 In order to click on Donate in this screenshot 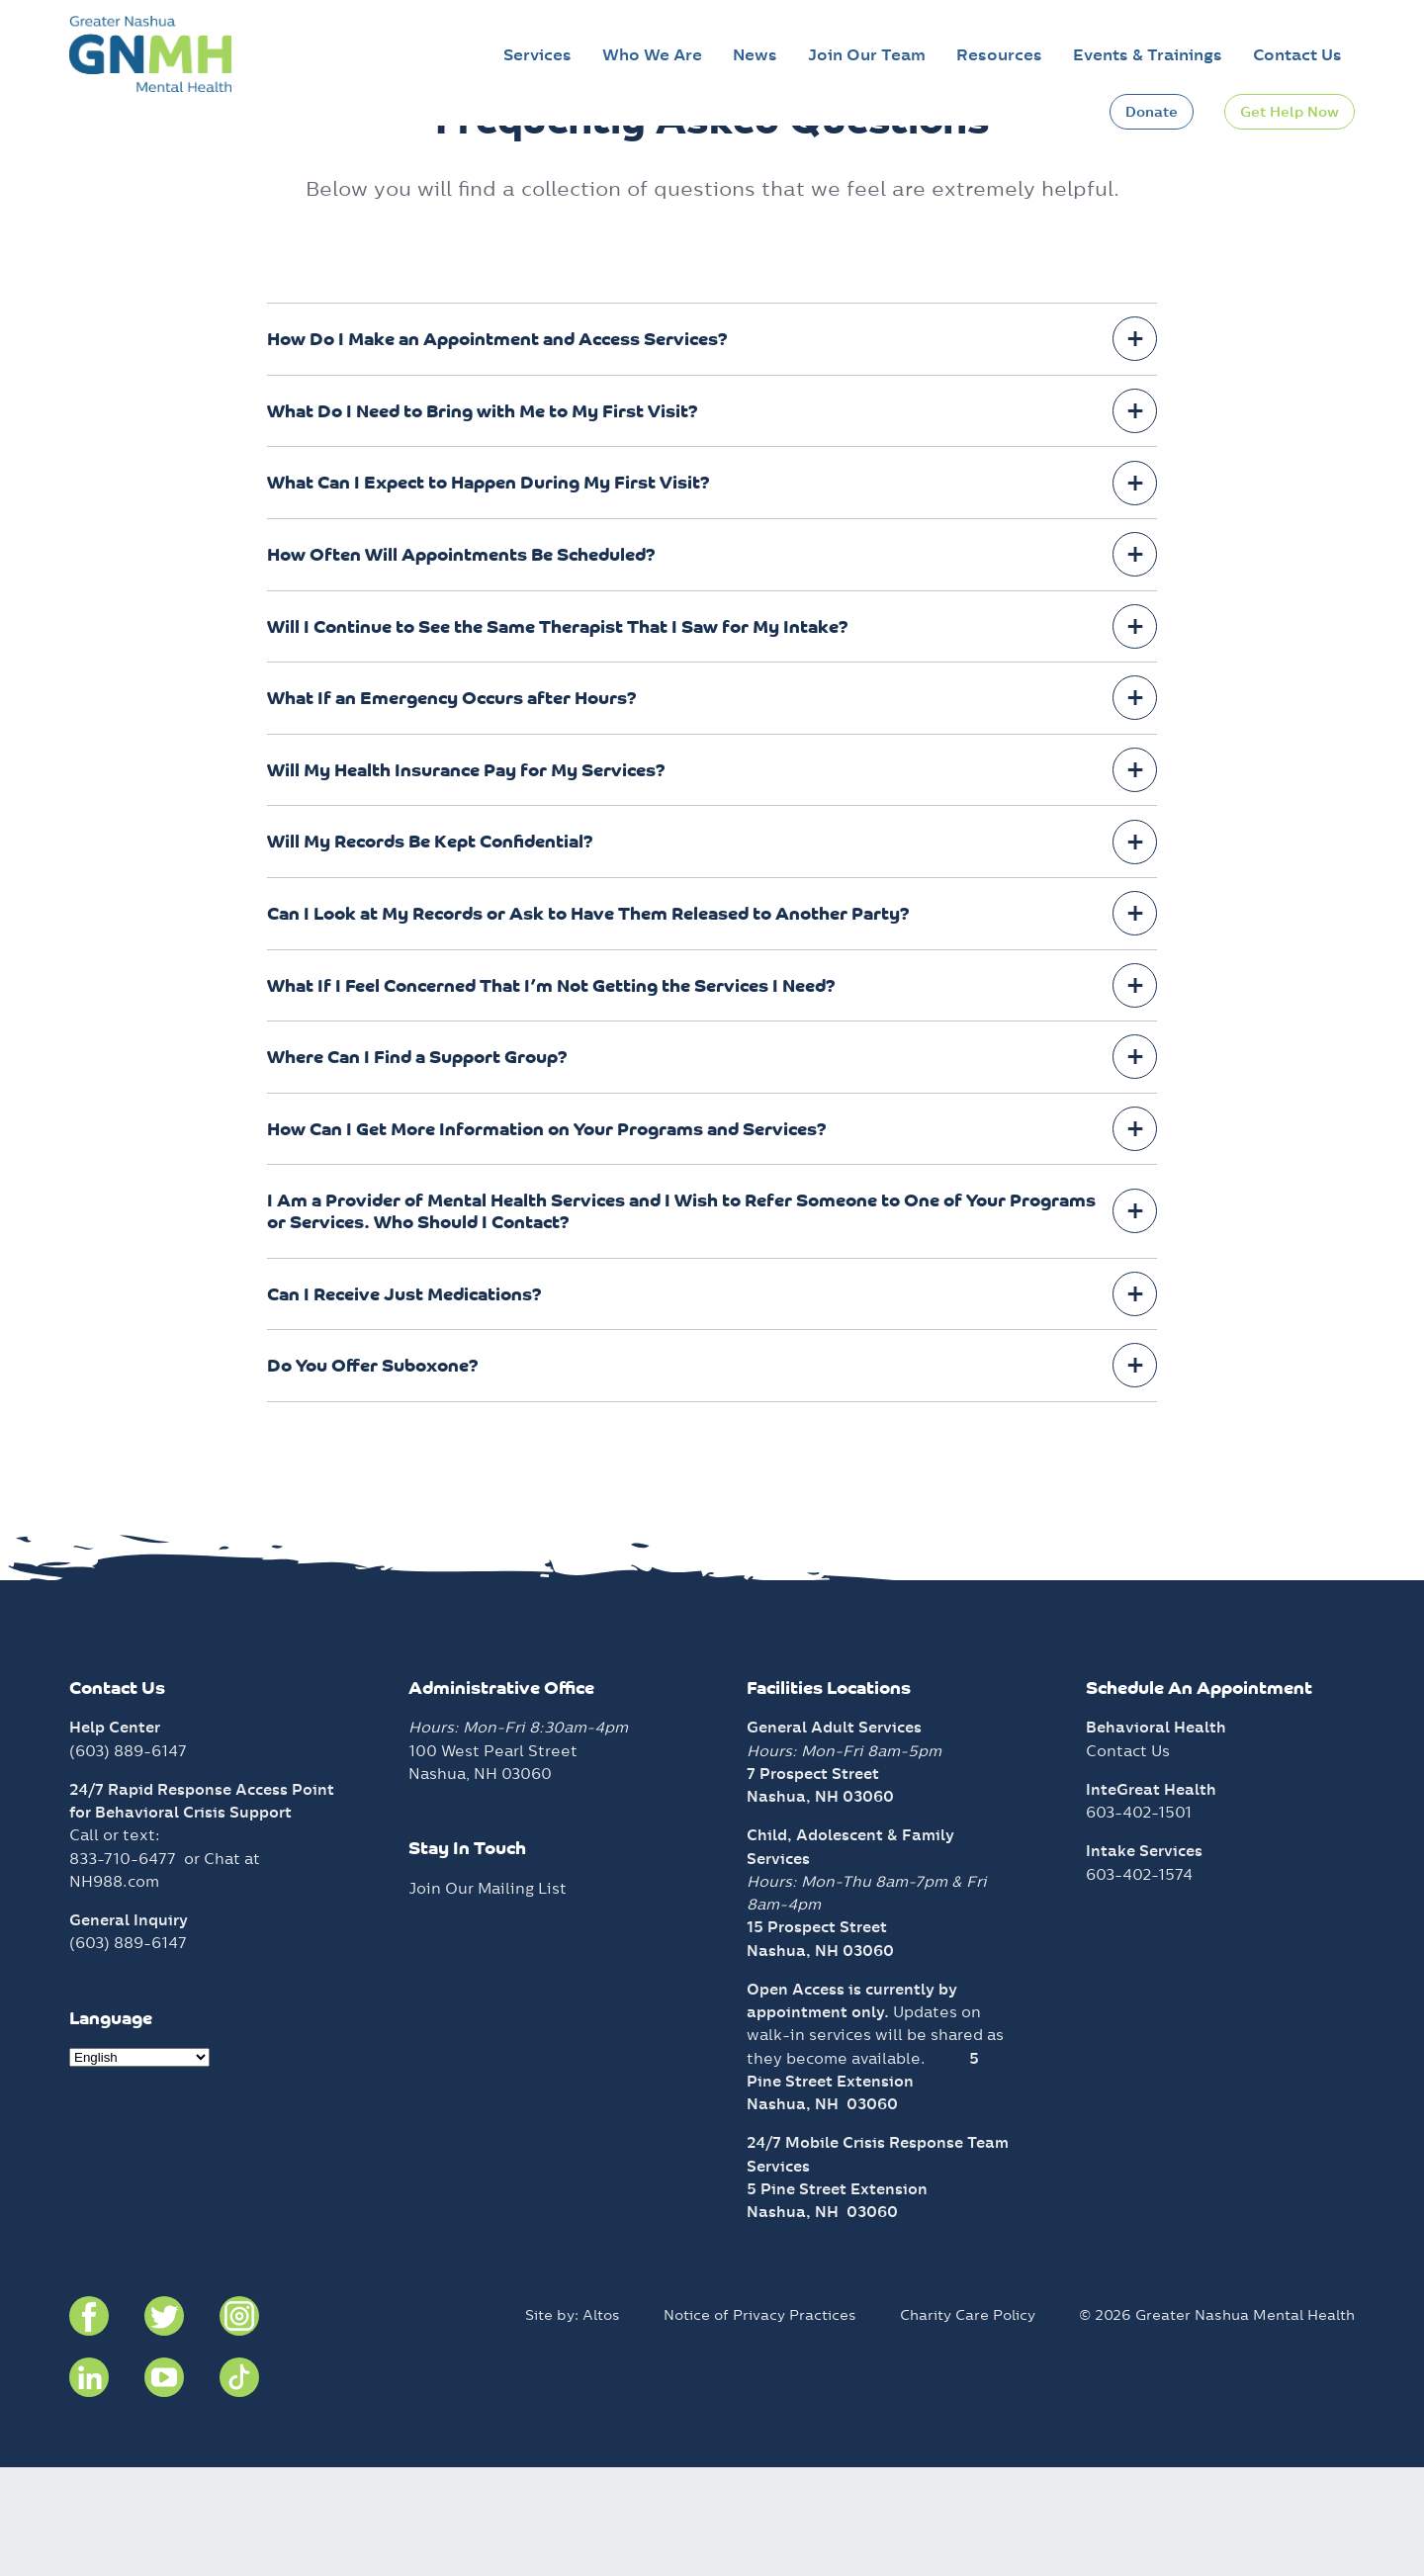, I will do `click(1151, 112)`.